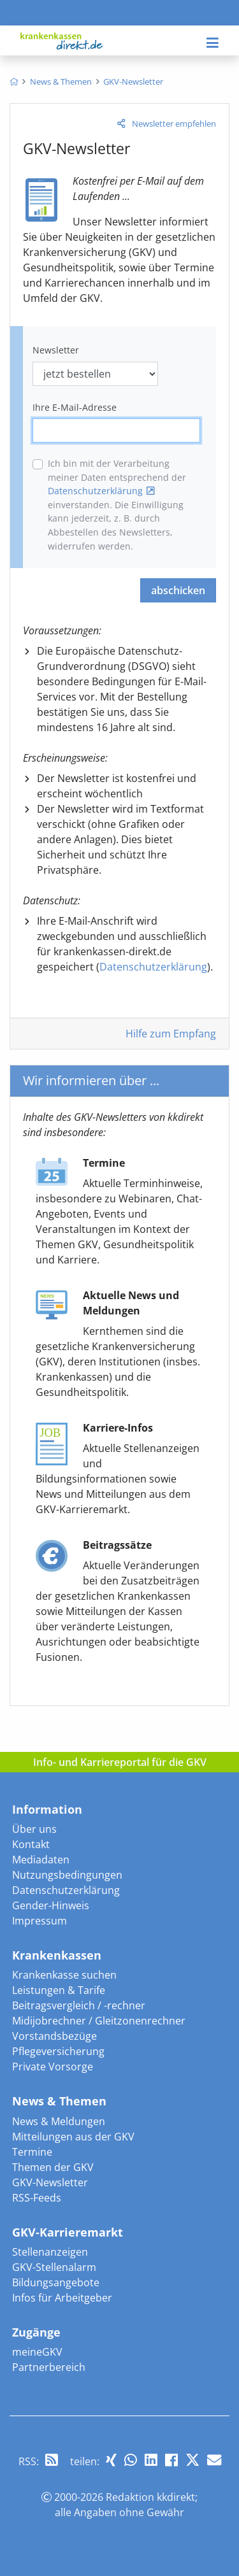 The image size is (239, 2576). Describe the element at coordinates (78, 2005) in the screenshot. I see `Beitragsvergleich / -rechner` at that location.